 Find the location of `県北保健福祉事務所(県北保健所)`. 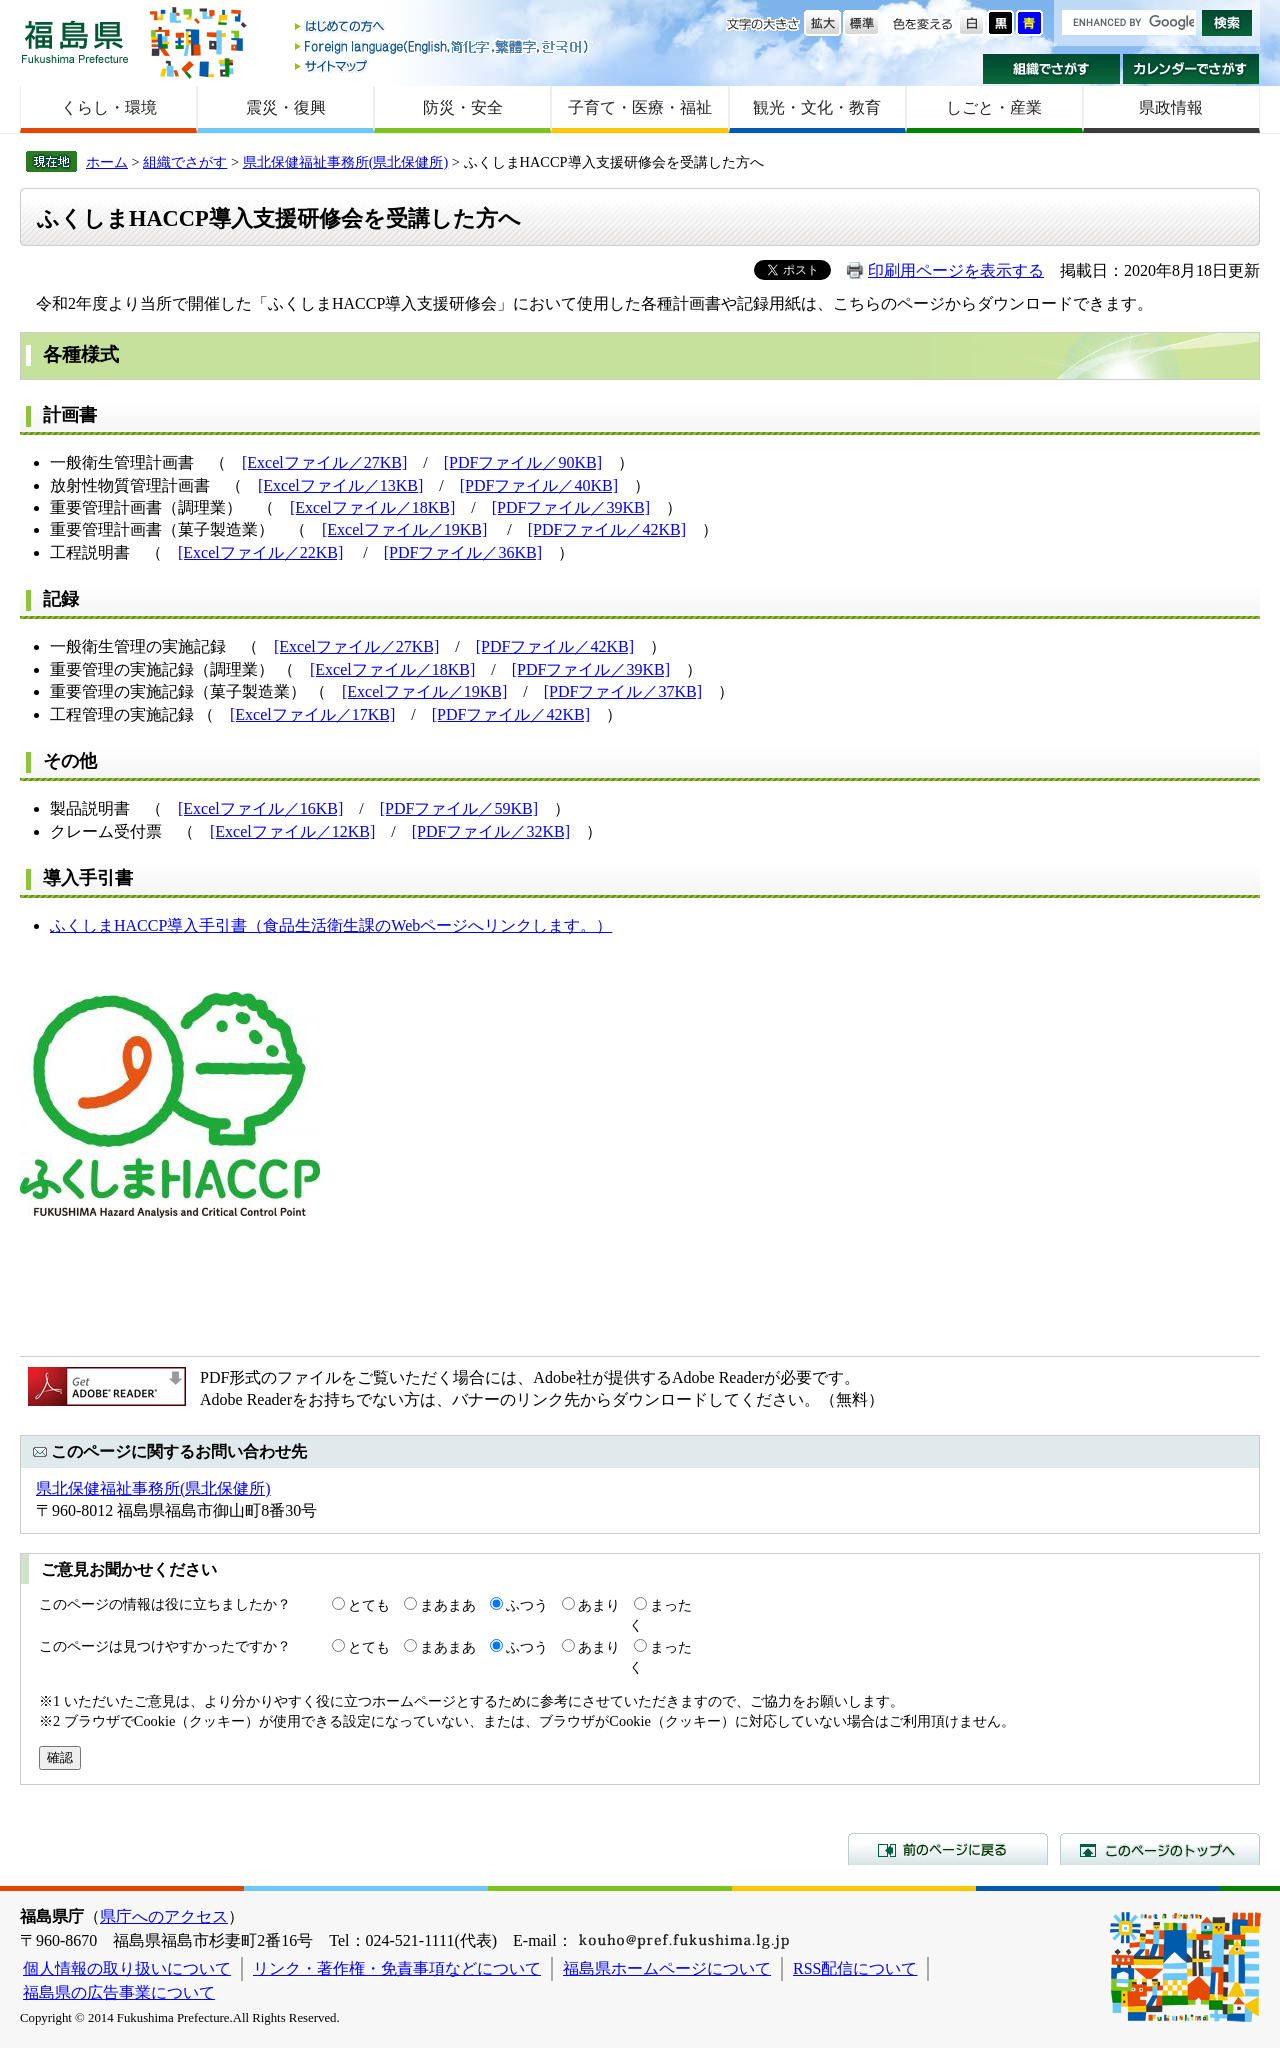

県北保健福祉事務所(県北保健所) is located at coordinates (346, 162).